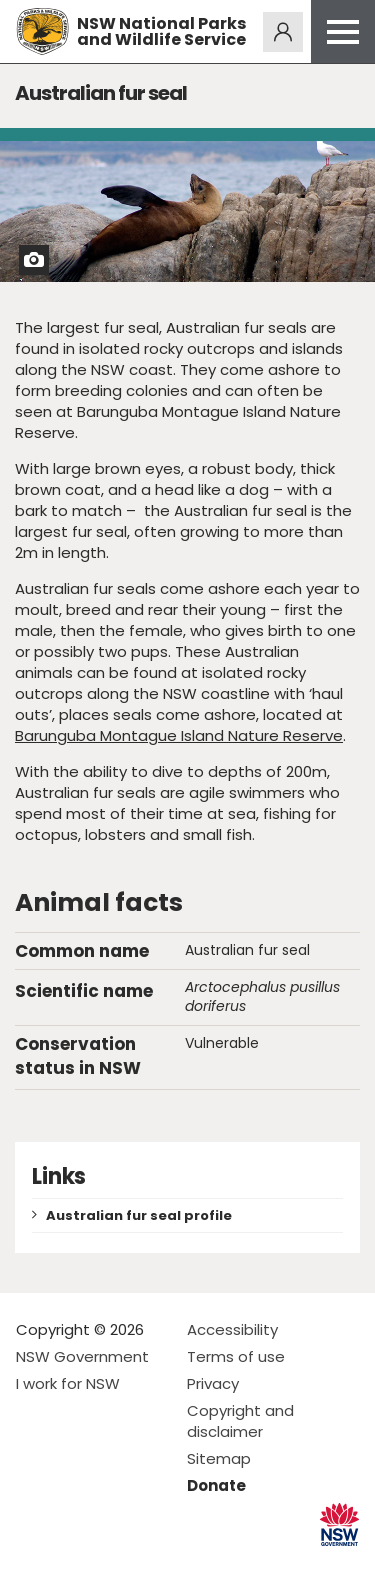 The width and height of the screenshot is (375, 1596). Describe the element at coordinates (232, 1329) in the screenshot. I see `Accessibility` at that location.